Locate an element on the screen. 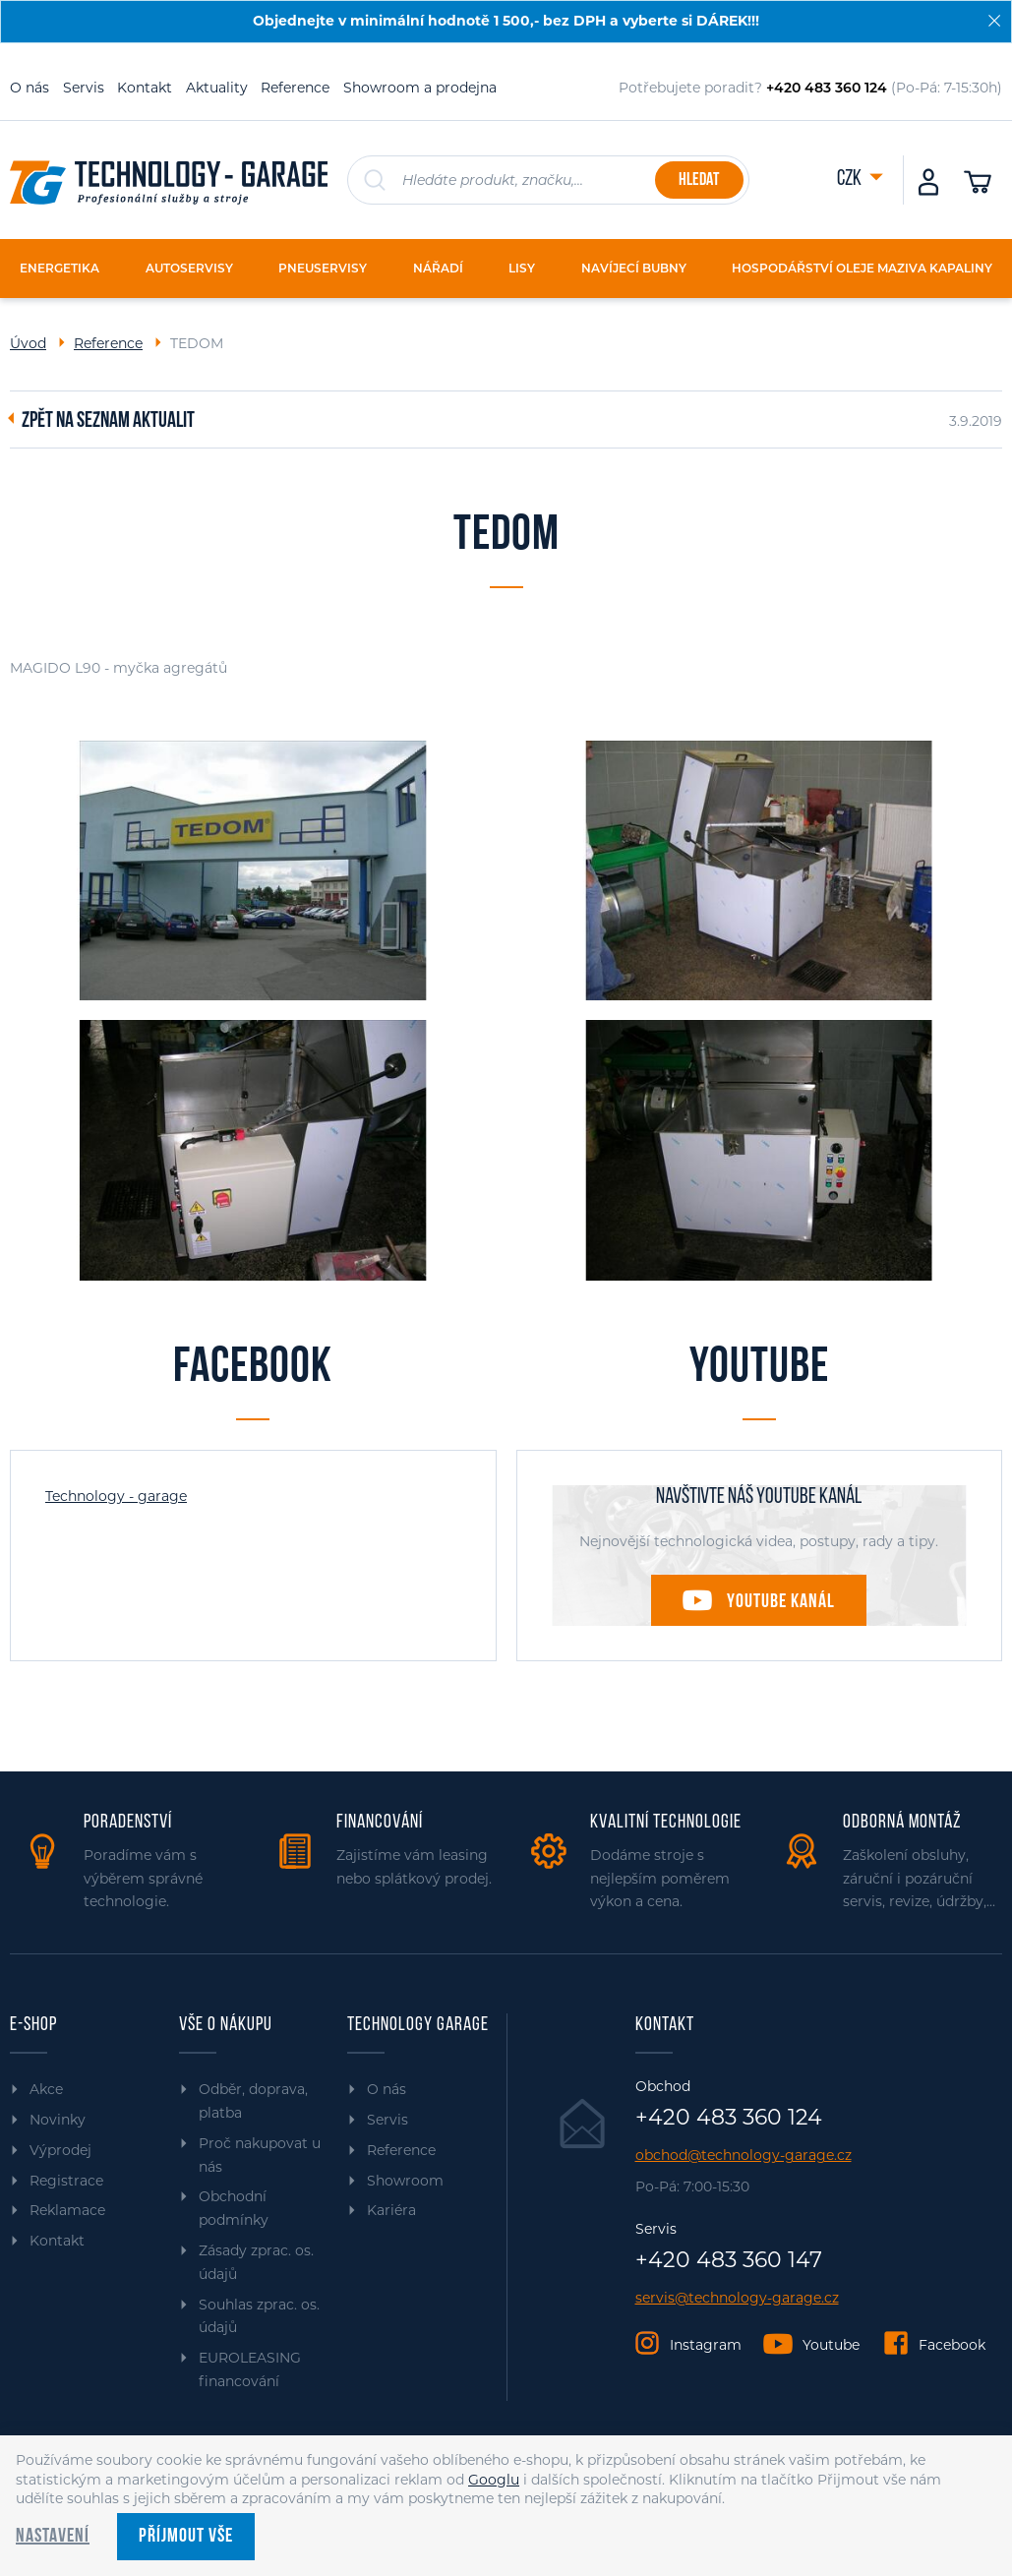 The image size is (1012, 2576). Kontakt is located at coordinates (144, 87).